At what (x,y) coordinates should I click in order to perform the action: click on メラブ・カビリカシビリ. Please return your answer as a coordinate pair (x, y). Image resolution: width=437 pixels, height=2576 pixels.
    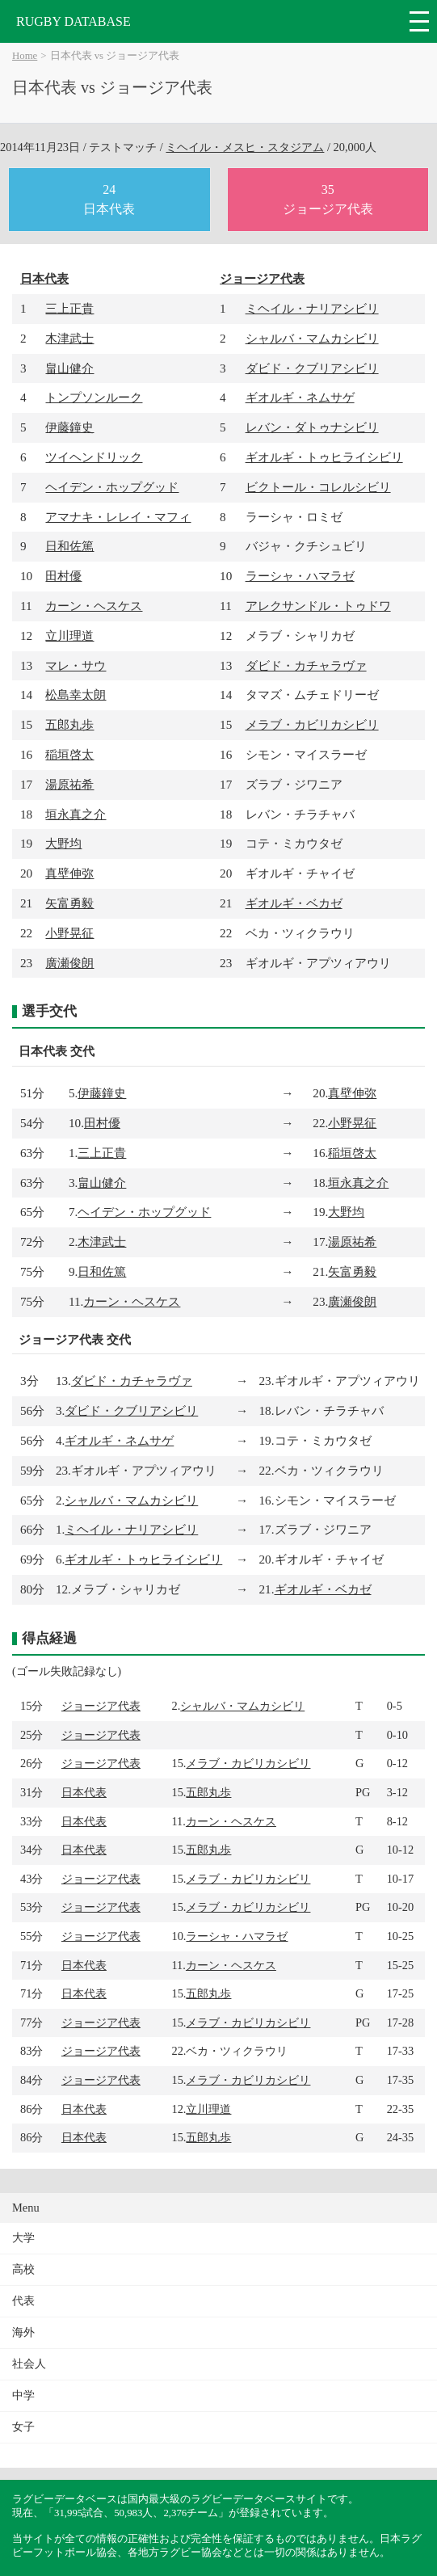
    Looking at the image, I should click on (312, 724).